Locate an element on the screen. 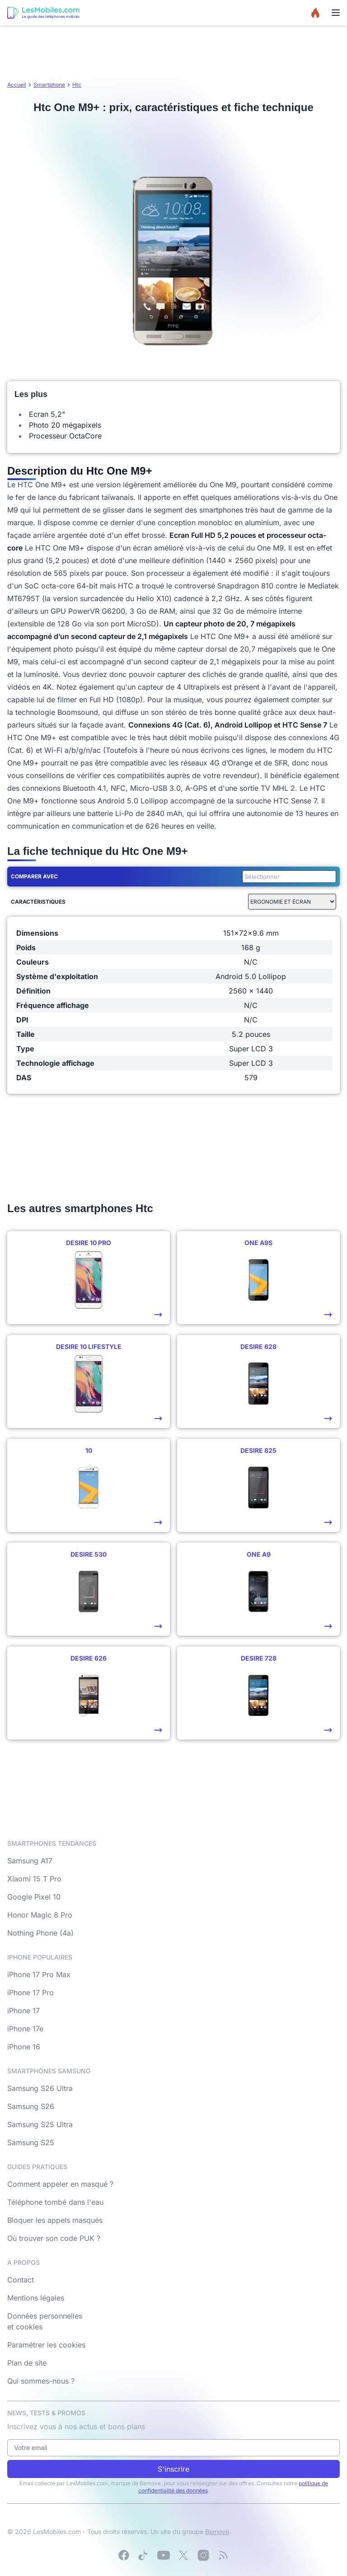 The height and width of the screenshot is (2576, 347). Où trouver son code PUK ? is located at coordinates (53, 2238).